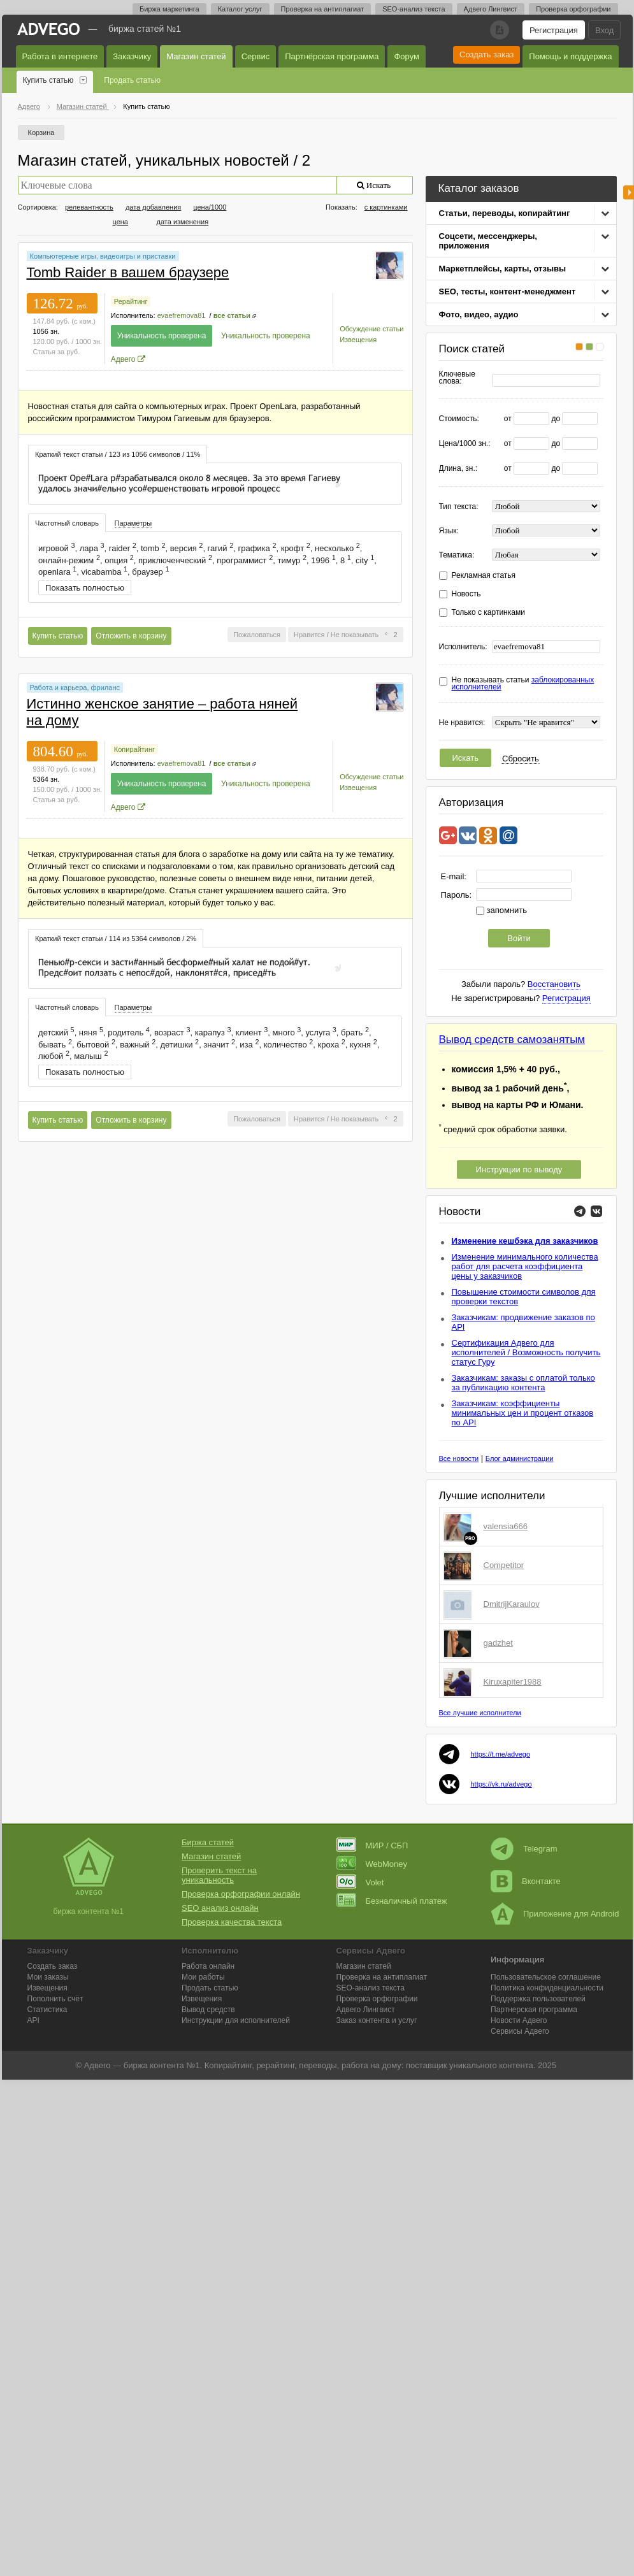 The width and height of the screenshot is (634, 2576). Describe the element at coordinates (371, 329) in the screenshot. I see `Обсуждение статьи` at that location.